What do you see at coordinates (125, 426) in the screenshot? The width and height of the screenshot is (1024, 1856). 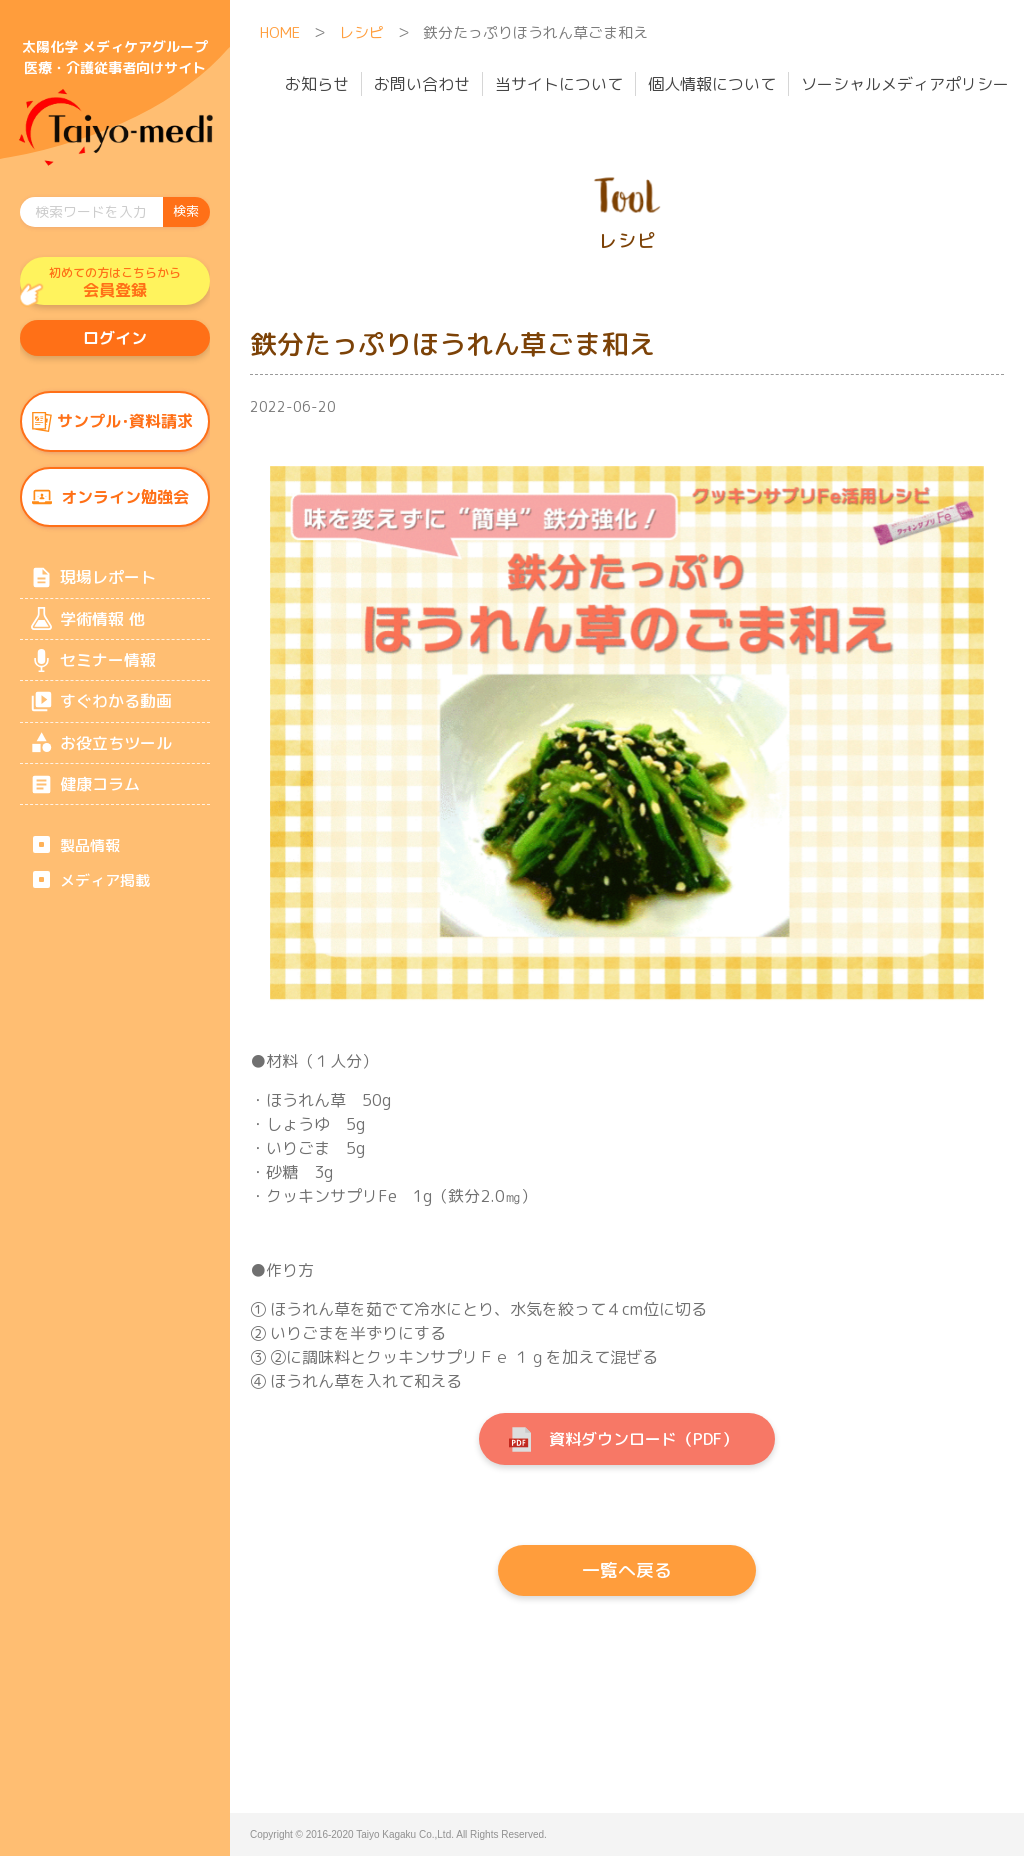 I see `サンプル･資料請求` at bounding box center [125, 426].